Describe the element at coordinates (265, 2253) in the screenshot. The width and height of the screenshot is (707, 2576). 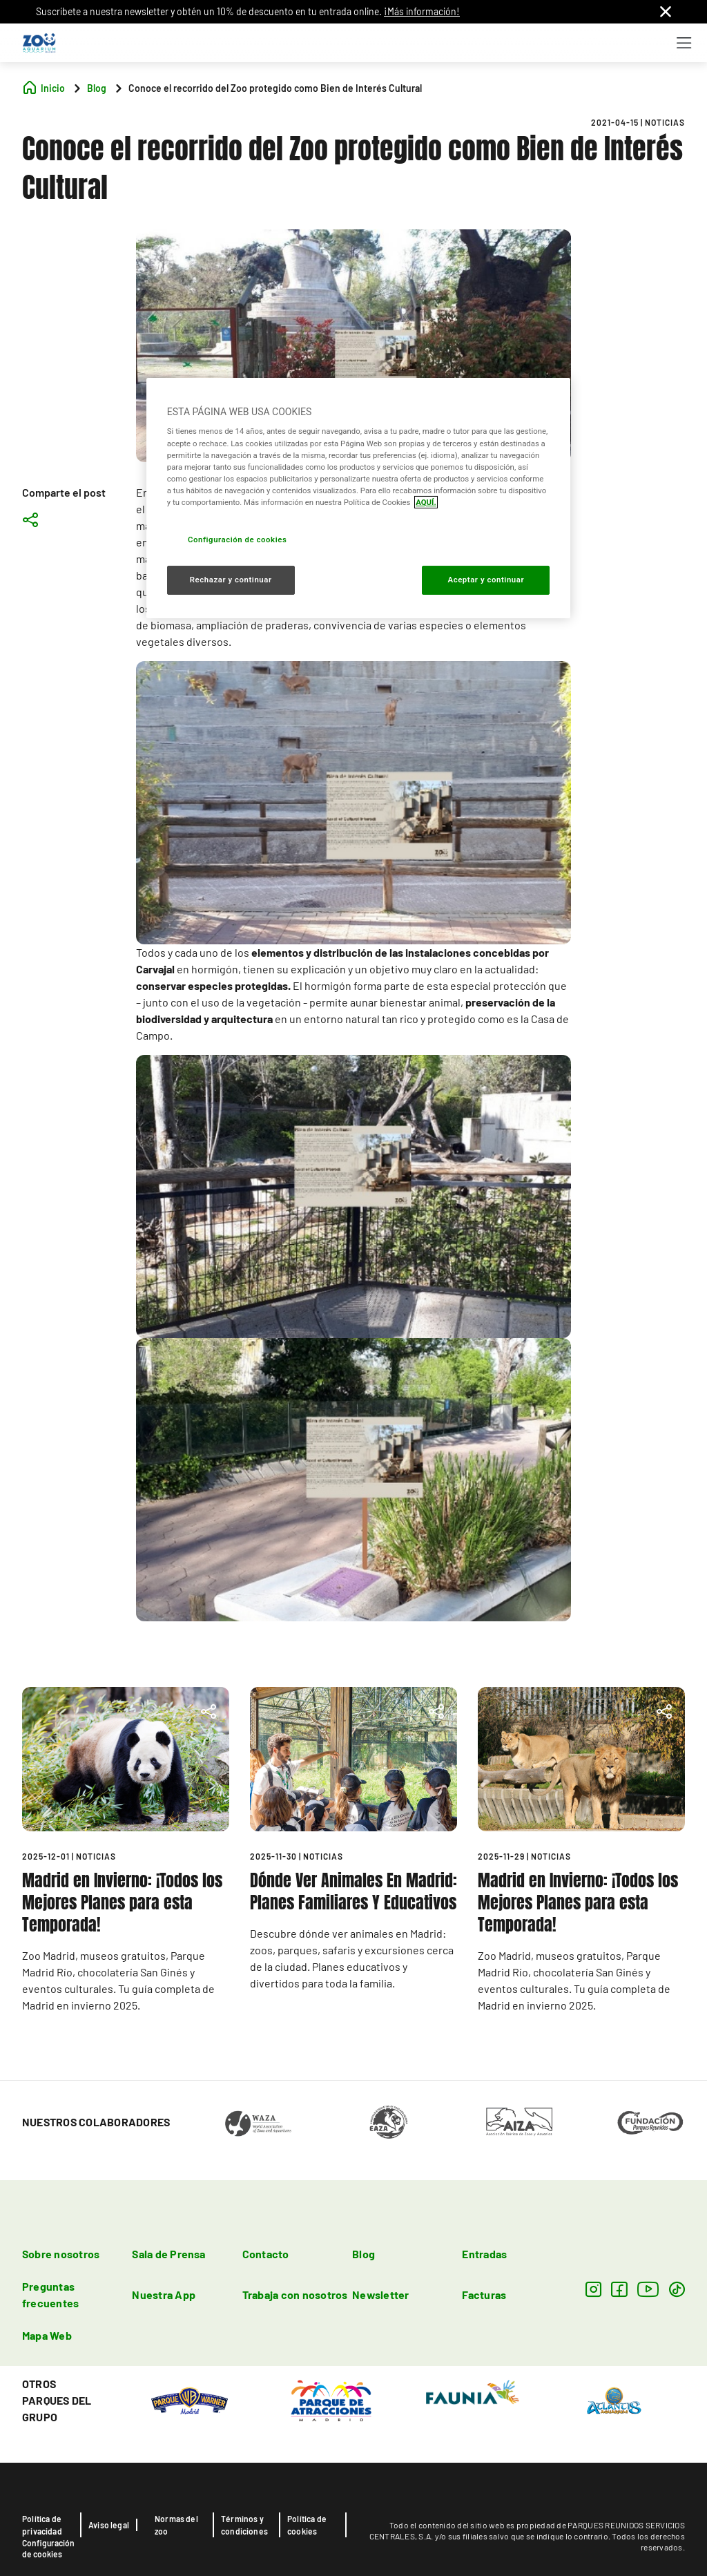
I see `Contacto` at that location.